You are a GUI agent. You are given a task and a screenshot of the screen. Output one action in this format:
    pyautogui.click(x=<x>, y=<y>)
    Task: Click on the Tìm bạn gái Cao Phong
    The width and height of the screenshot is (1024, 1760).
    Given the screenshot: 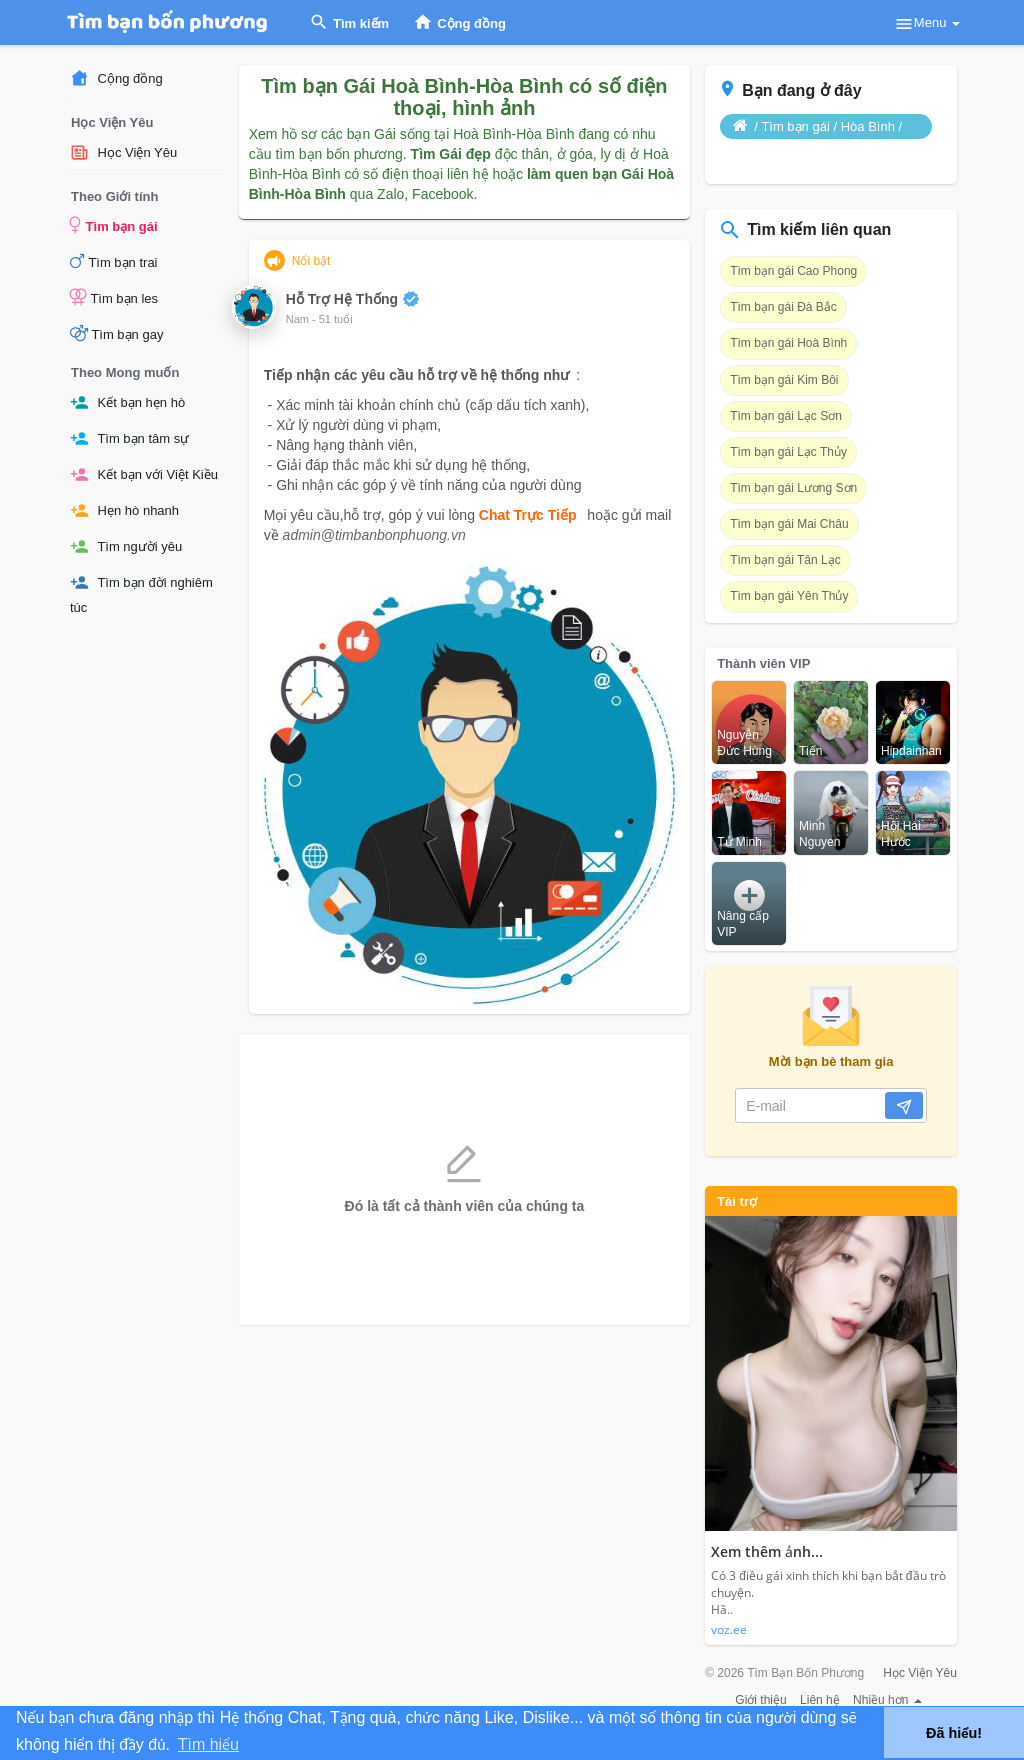 What is the action you would take?
    pyautogui.click(x=793, y=271)
    